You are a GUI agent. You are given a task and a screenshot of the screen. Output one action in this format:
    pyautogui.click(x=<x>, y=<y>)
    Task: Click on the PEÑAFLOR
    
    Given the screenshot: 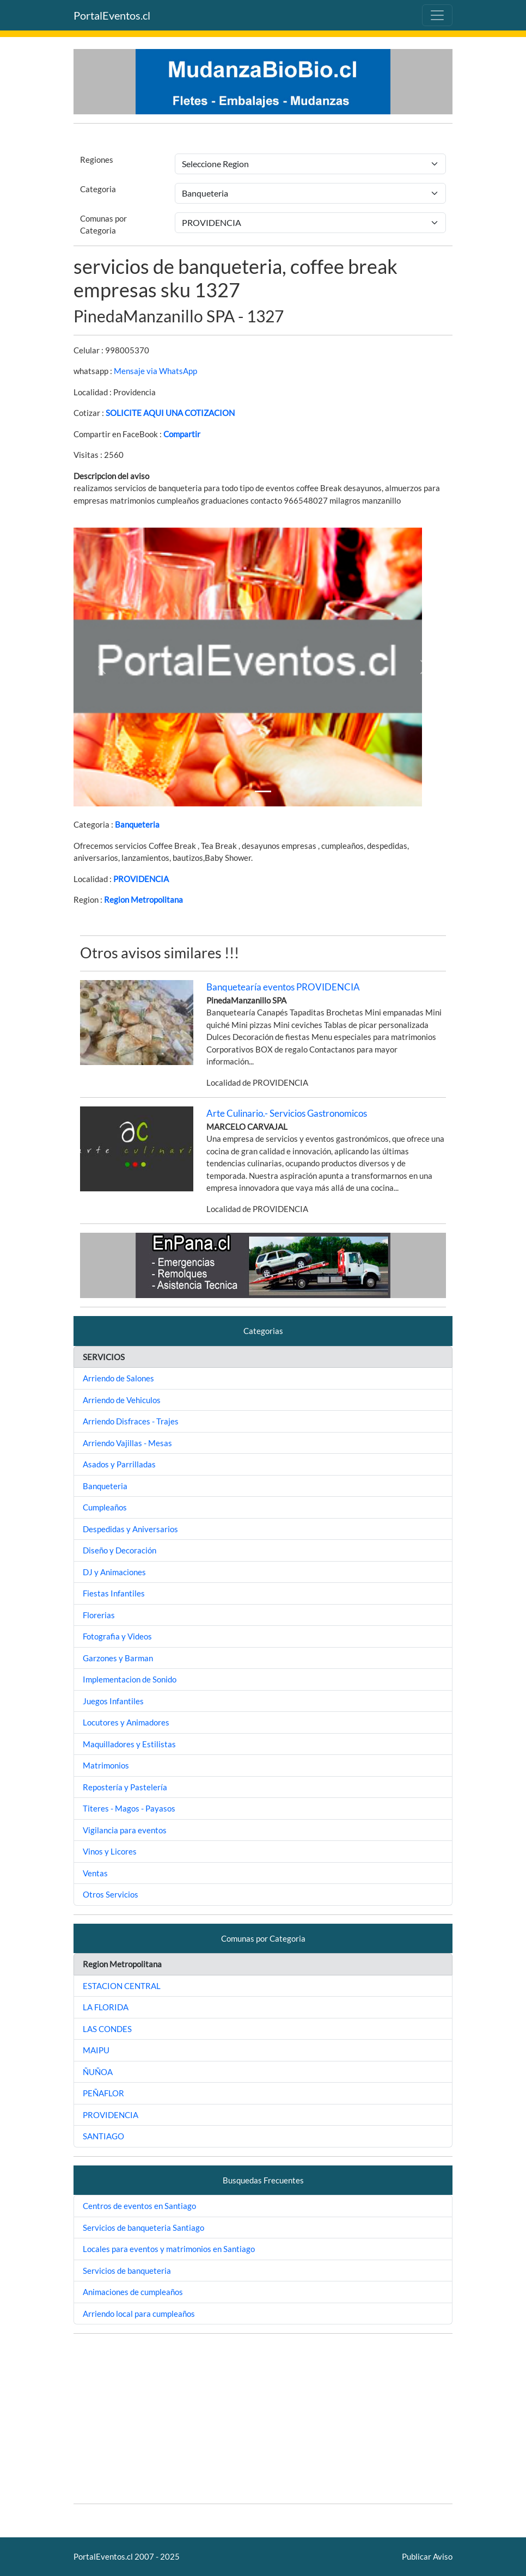 What is the action you would take?
    pyautogui.click(x=103, y=2093)
    